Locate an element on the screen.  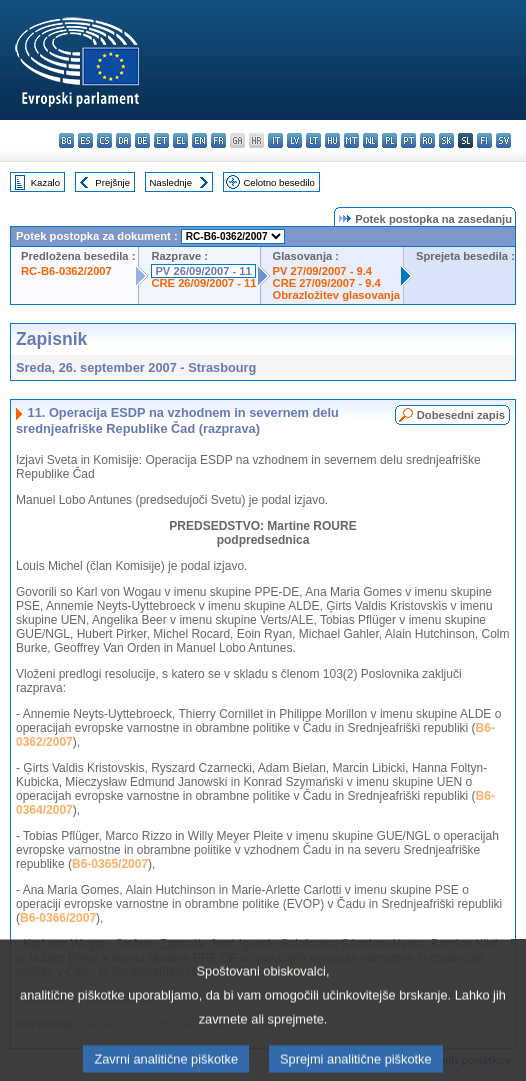
da - dansk is located at coordinates (123, 140).